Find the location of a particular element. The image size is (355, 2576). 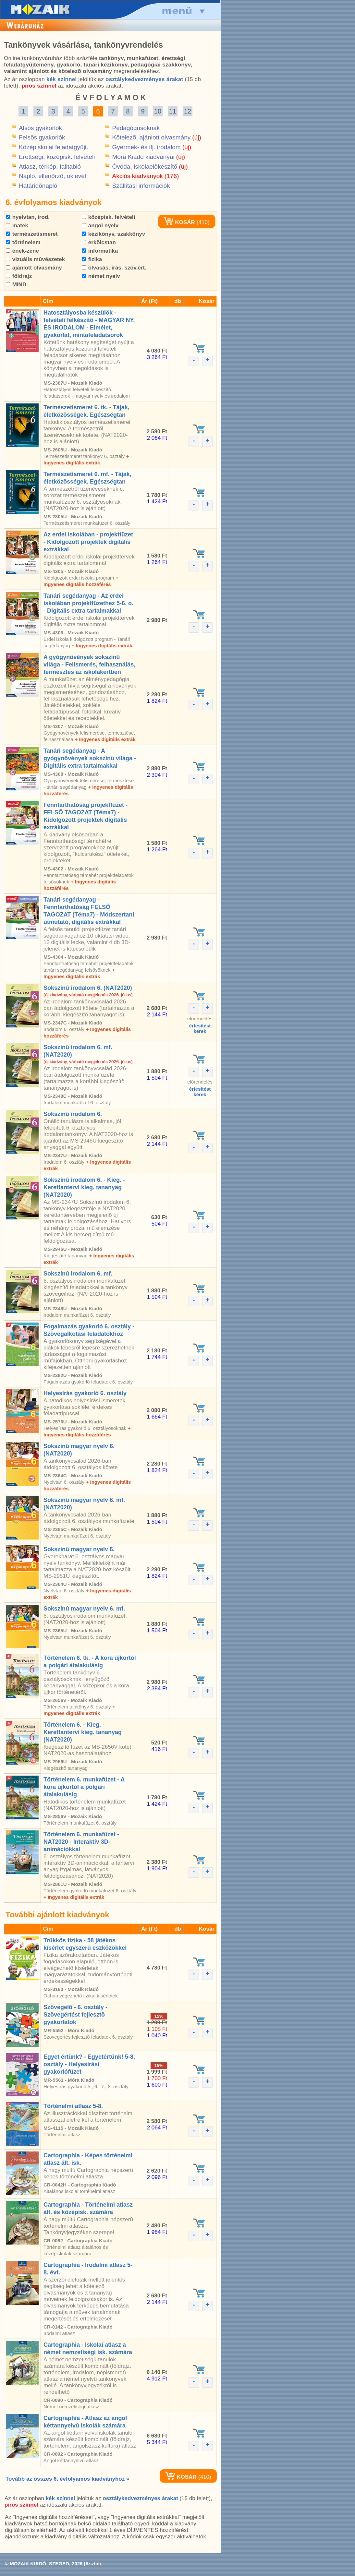

matek is located at coordinates (17, 225).